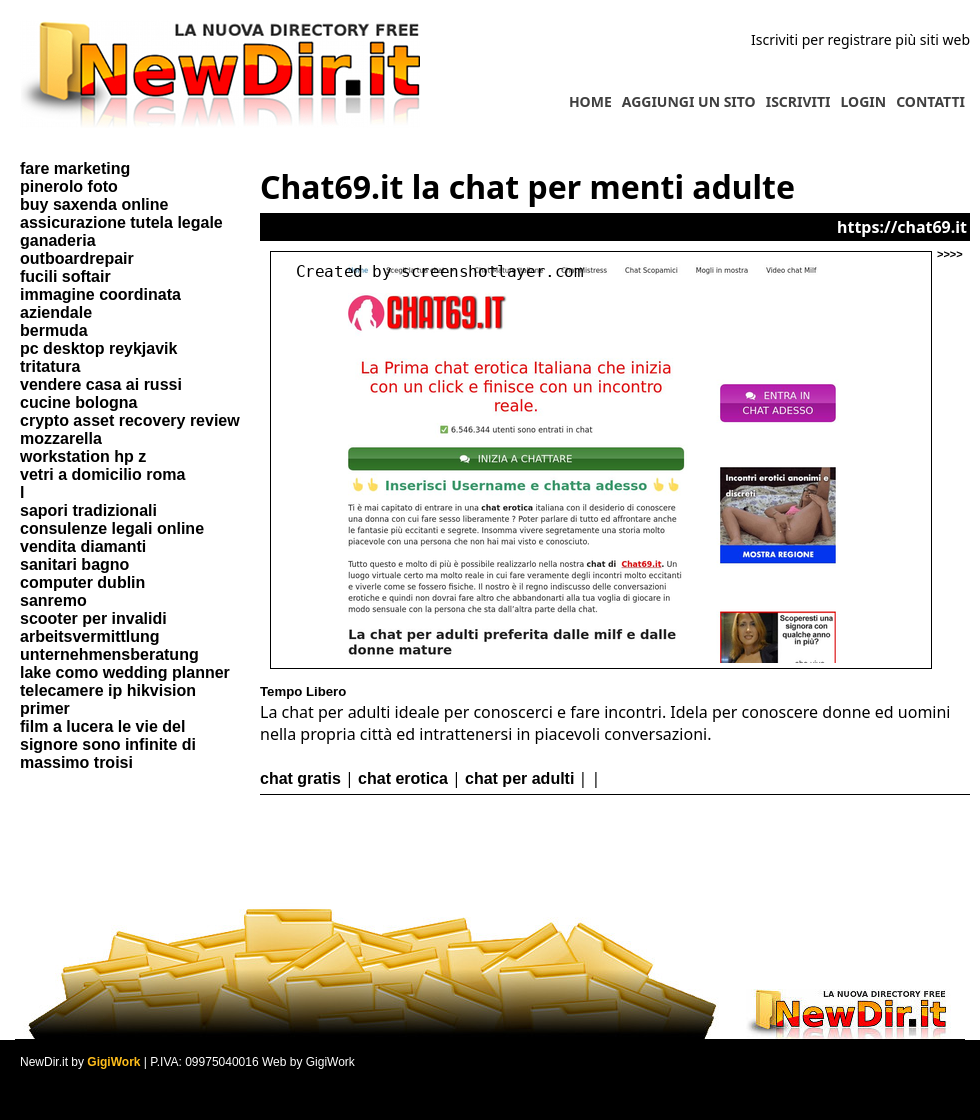 Image resolution: width=980 pixels, height=1120 pixels. I want to click on fare marketing, so click(75, 168).